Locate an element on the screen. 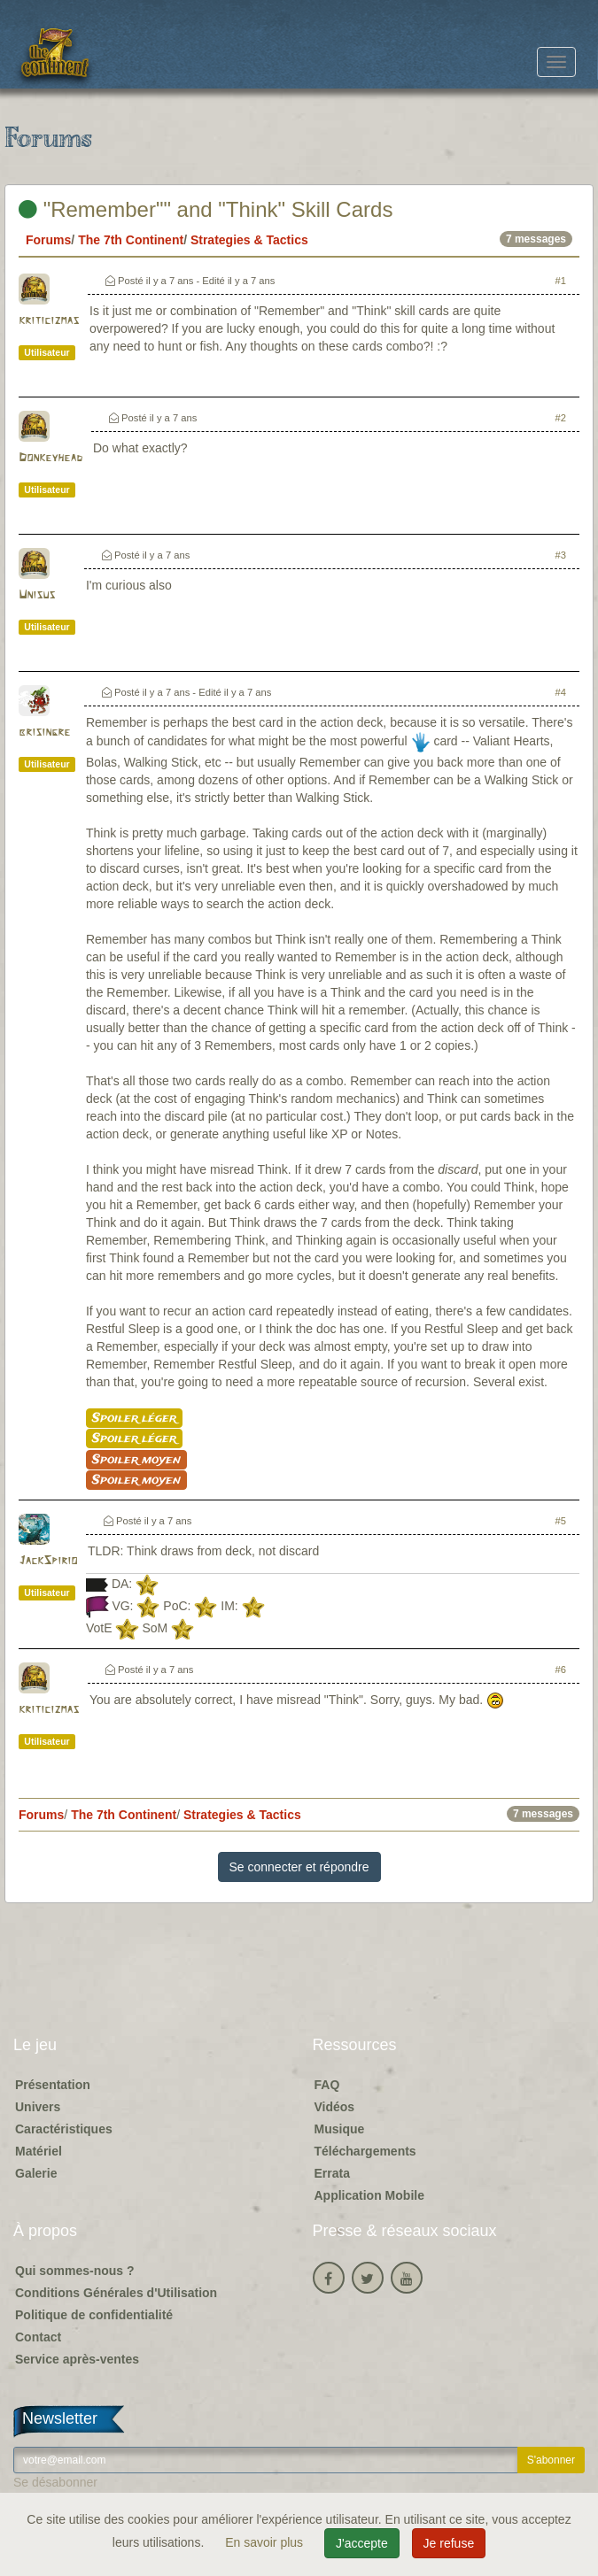  Application Mobile is located at coordinates (369, 2195).